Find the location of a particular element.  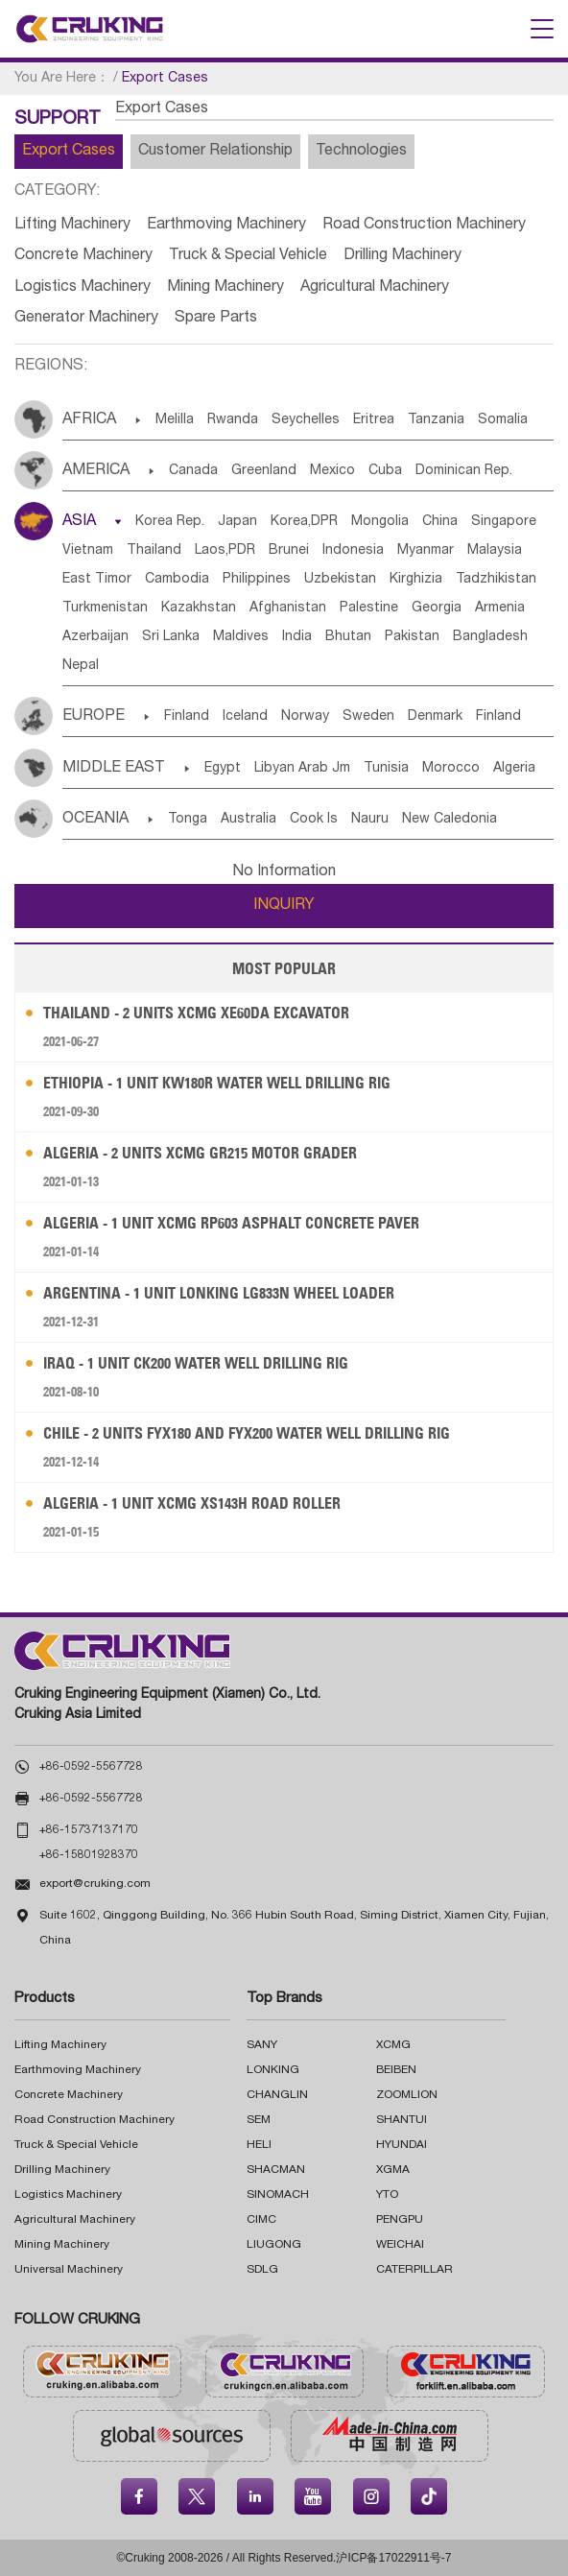

Philippines is located at coordinates (257, 579).